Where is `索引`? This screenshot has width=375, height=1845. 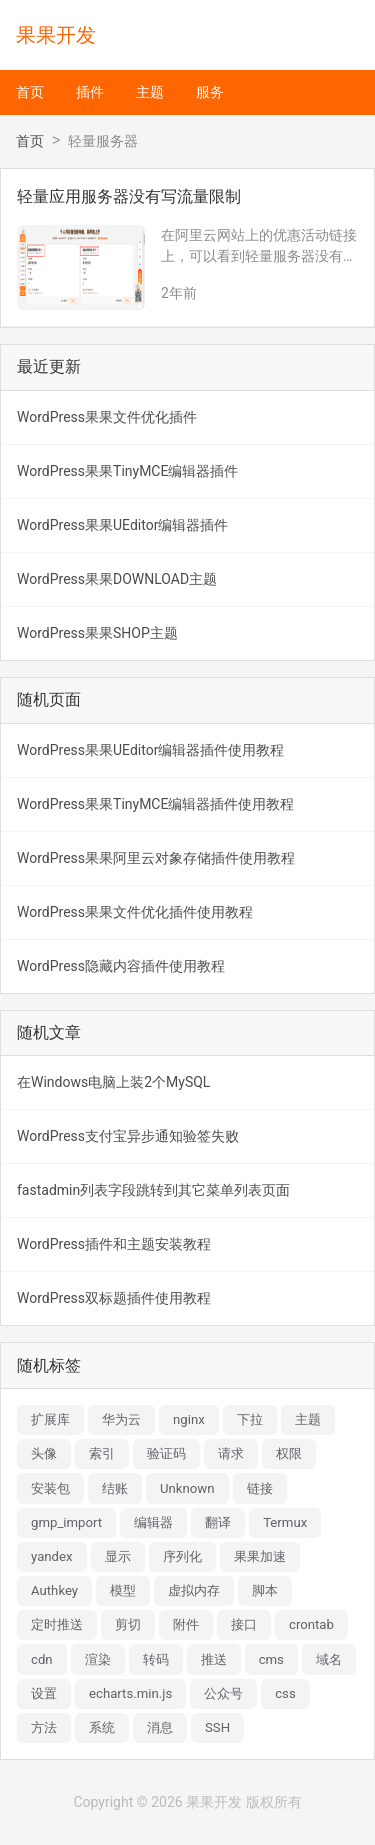
索引 is located at coordinates (102, 1453).